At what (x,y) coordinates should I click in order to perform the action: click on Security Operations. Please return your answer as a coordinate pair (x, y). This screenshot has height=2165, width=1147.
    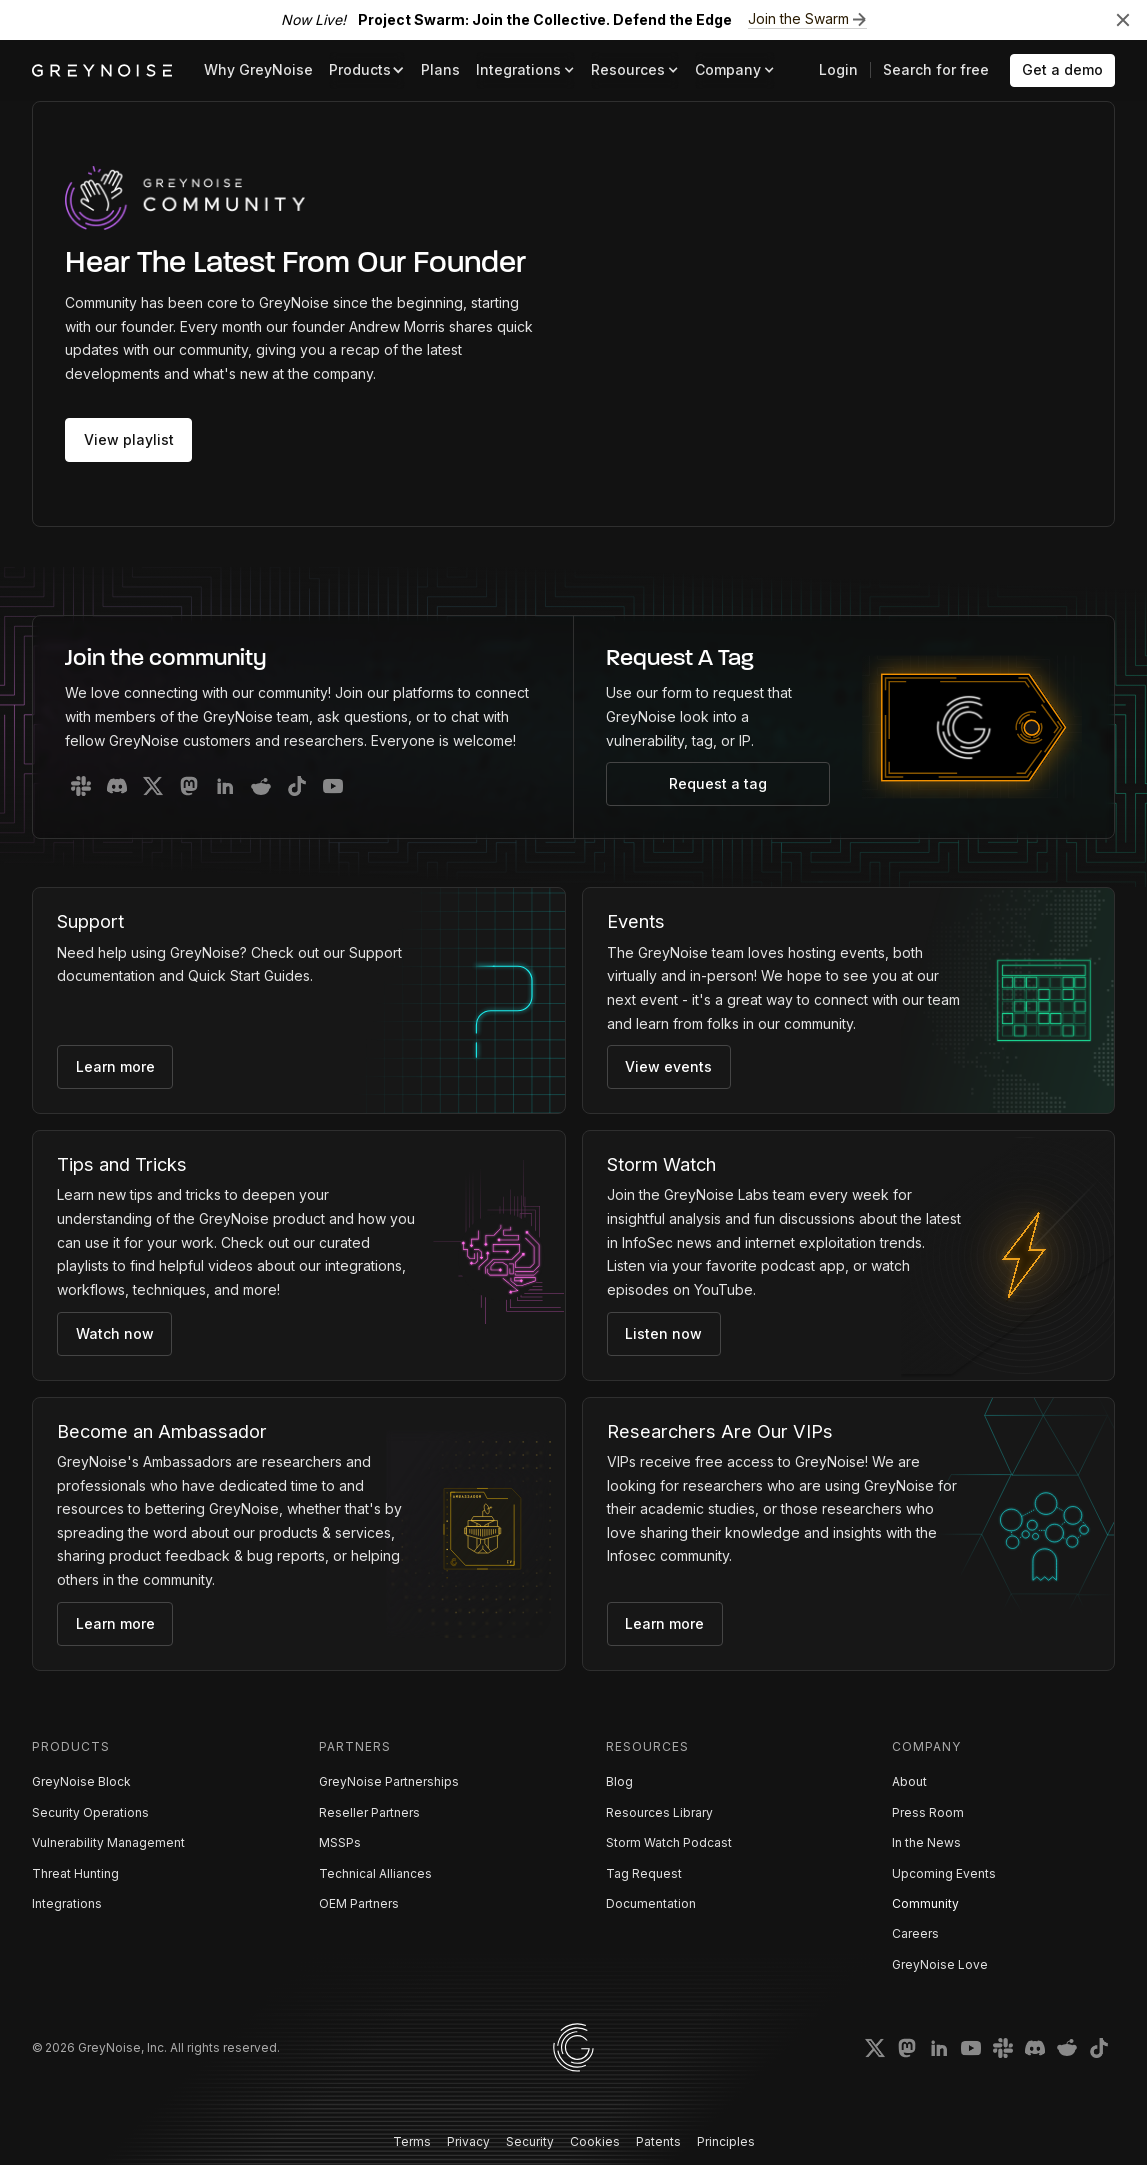
    Looking at the image, I should click on (90, 1812).